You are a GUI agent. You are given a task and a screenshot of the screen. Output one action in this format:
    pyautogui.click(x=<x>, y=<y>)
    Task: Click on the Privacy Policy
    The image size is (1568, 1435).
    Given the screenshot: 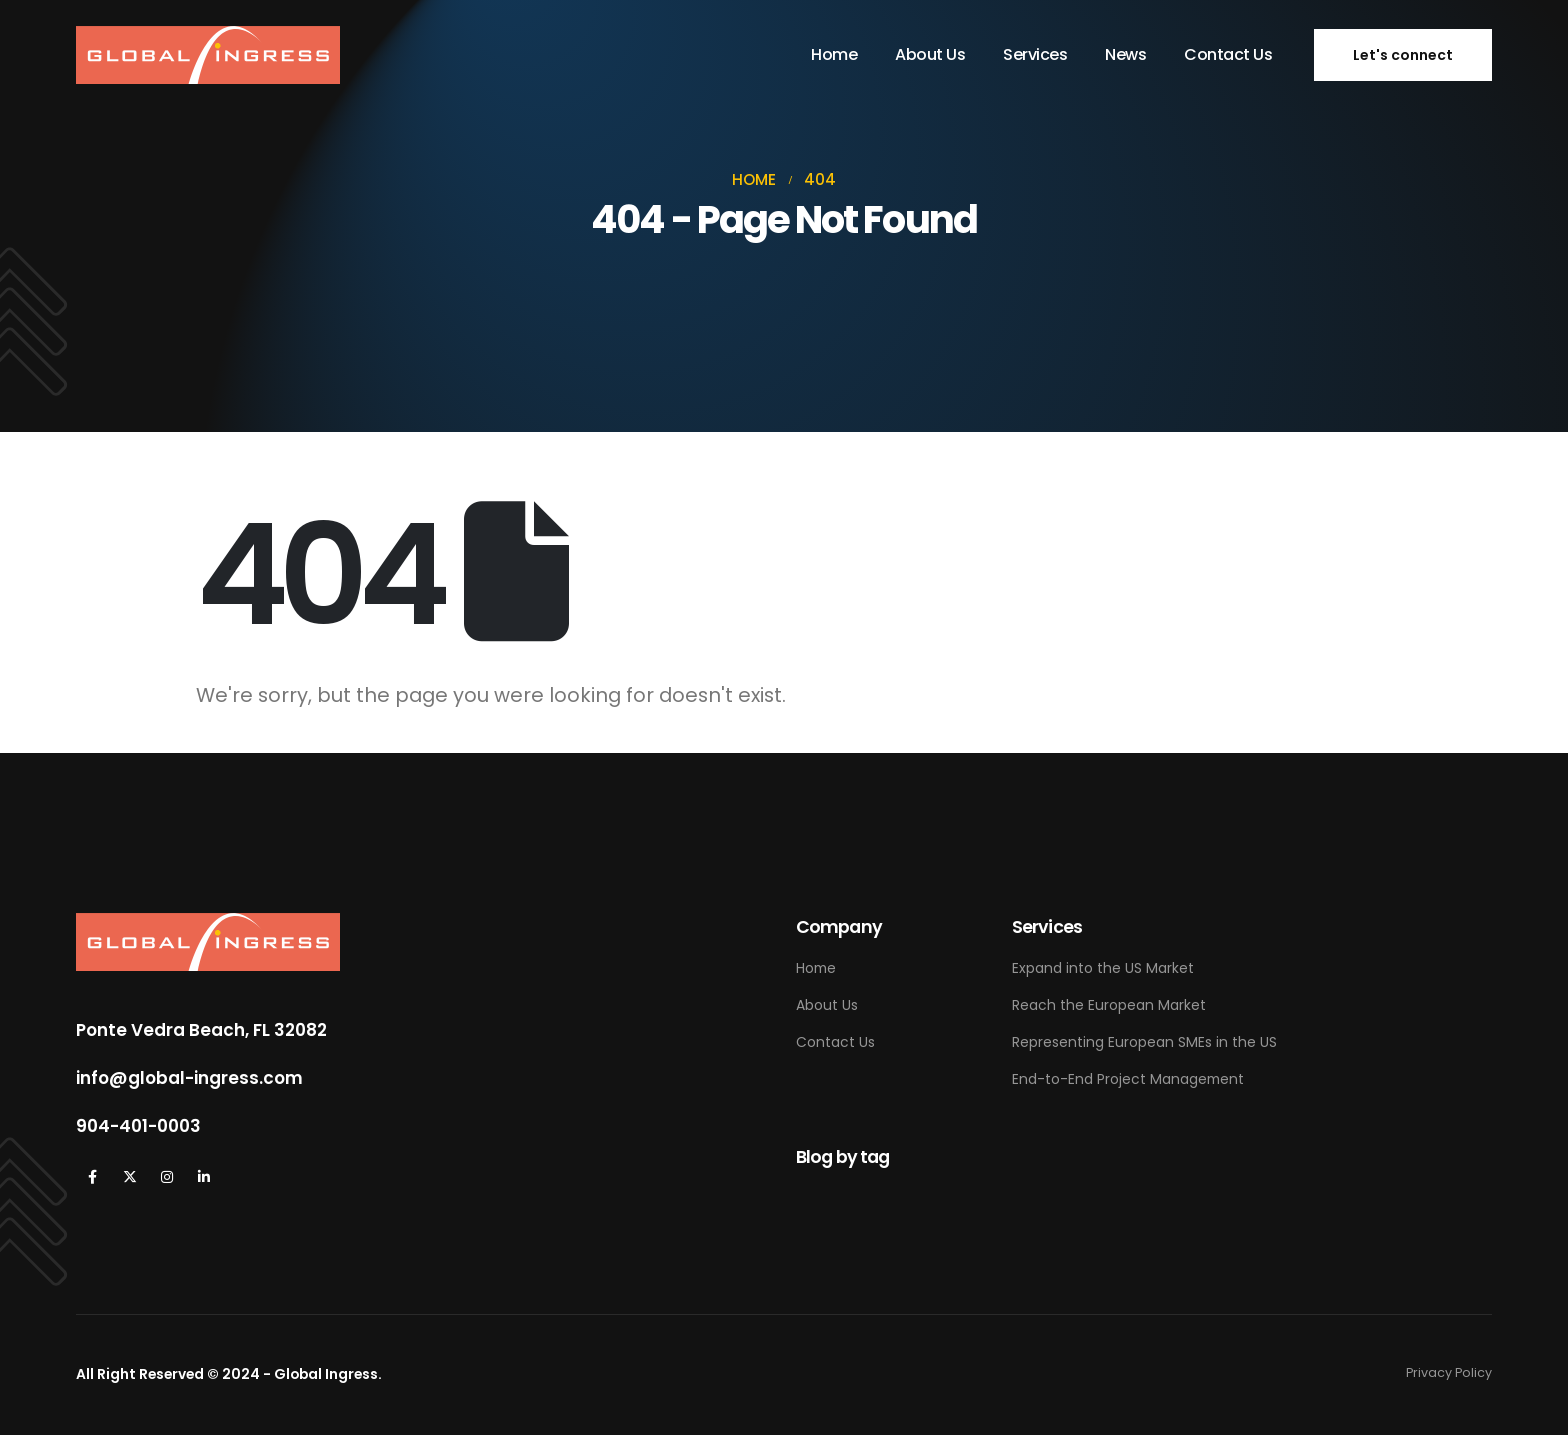 What is the action you would take?
    pyautogui.click(x=1449, y=1372)
    